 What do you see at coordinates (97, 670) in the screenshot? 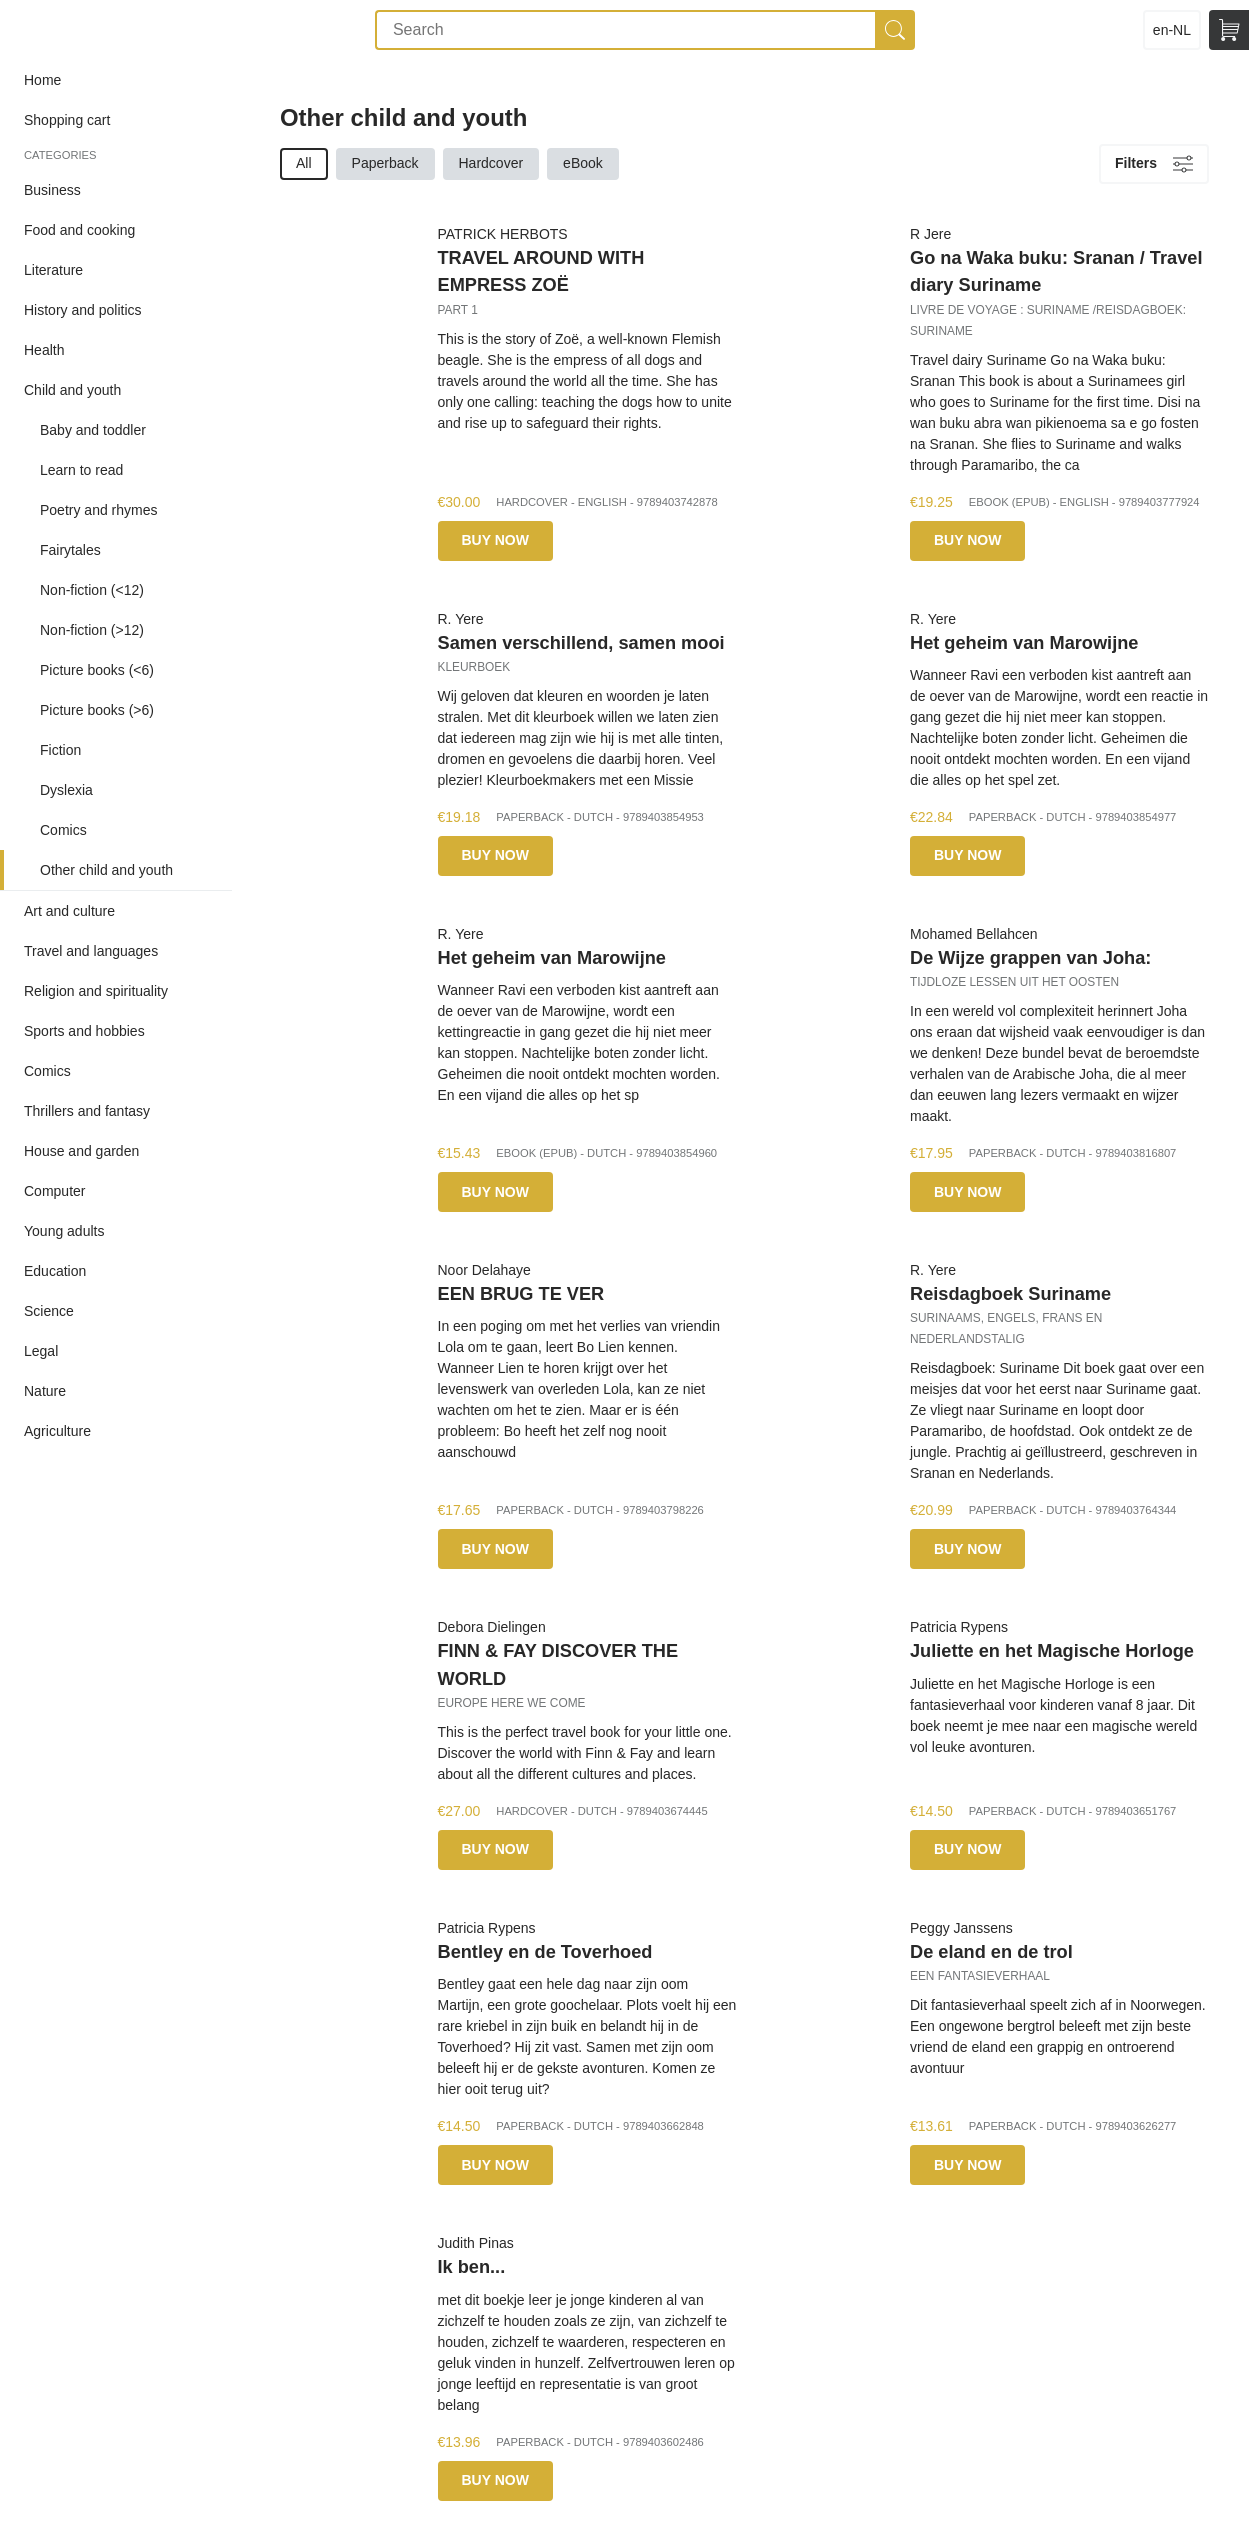
I see `Picture books (<6)` at bounding box center [97, 670].